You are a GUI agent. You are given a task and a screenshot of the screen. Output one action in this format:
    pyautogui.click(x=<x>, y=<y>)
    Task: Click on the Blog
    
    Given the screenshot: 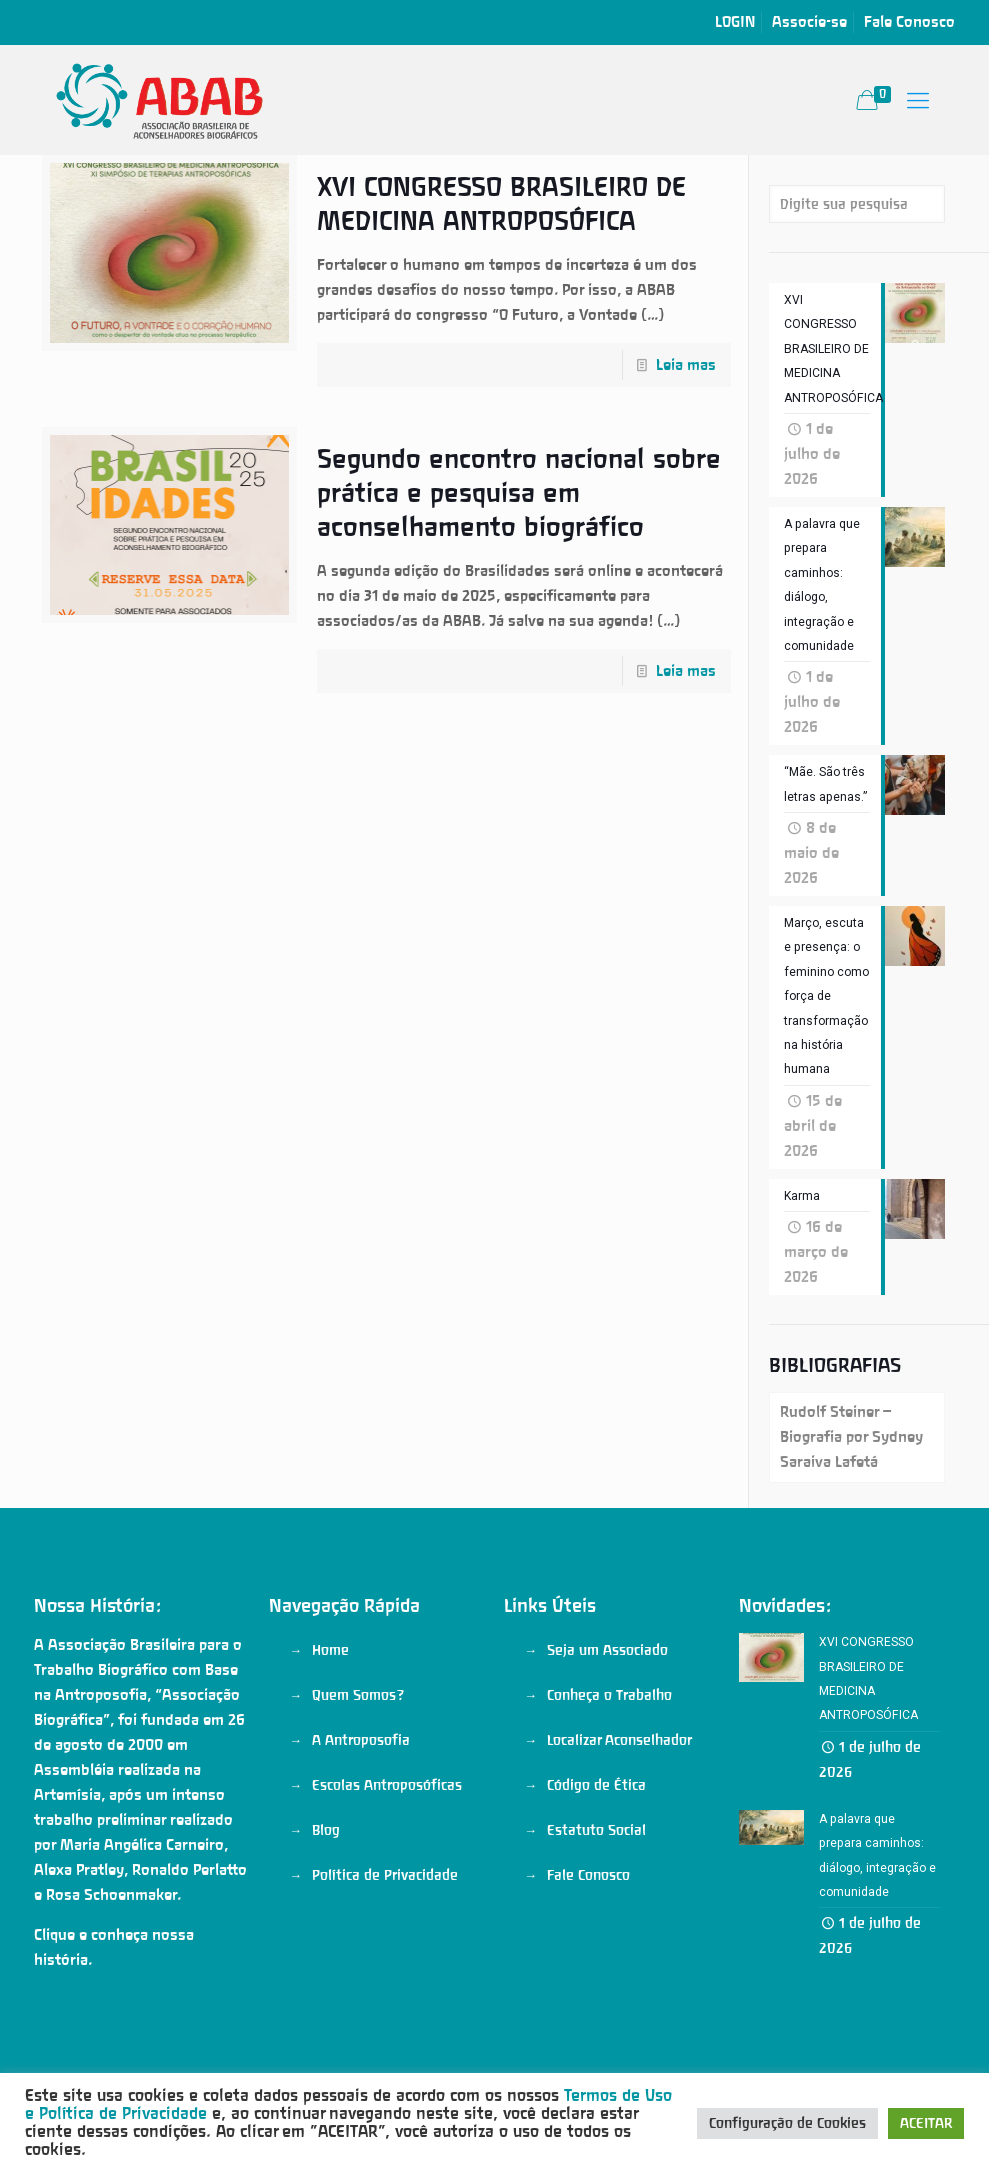 What is the action you would take?
    pyautogui.click(x=326, y=1843)
    